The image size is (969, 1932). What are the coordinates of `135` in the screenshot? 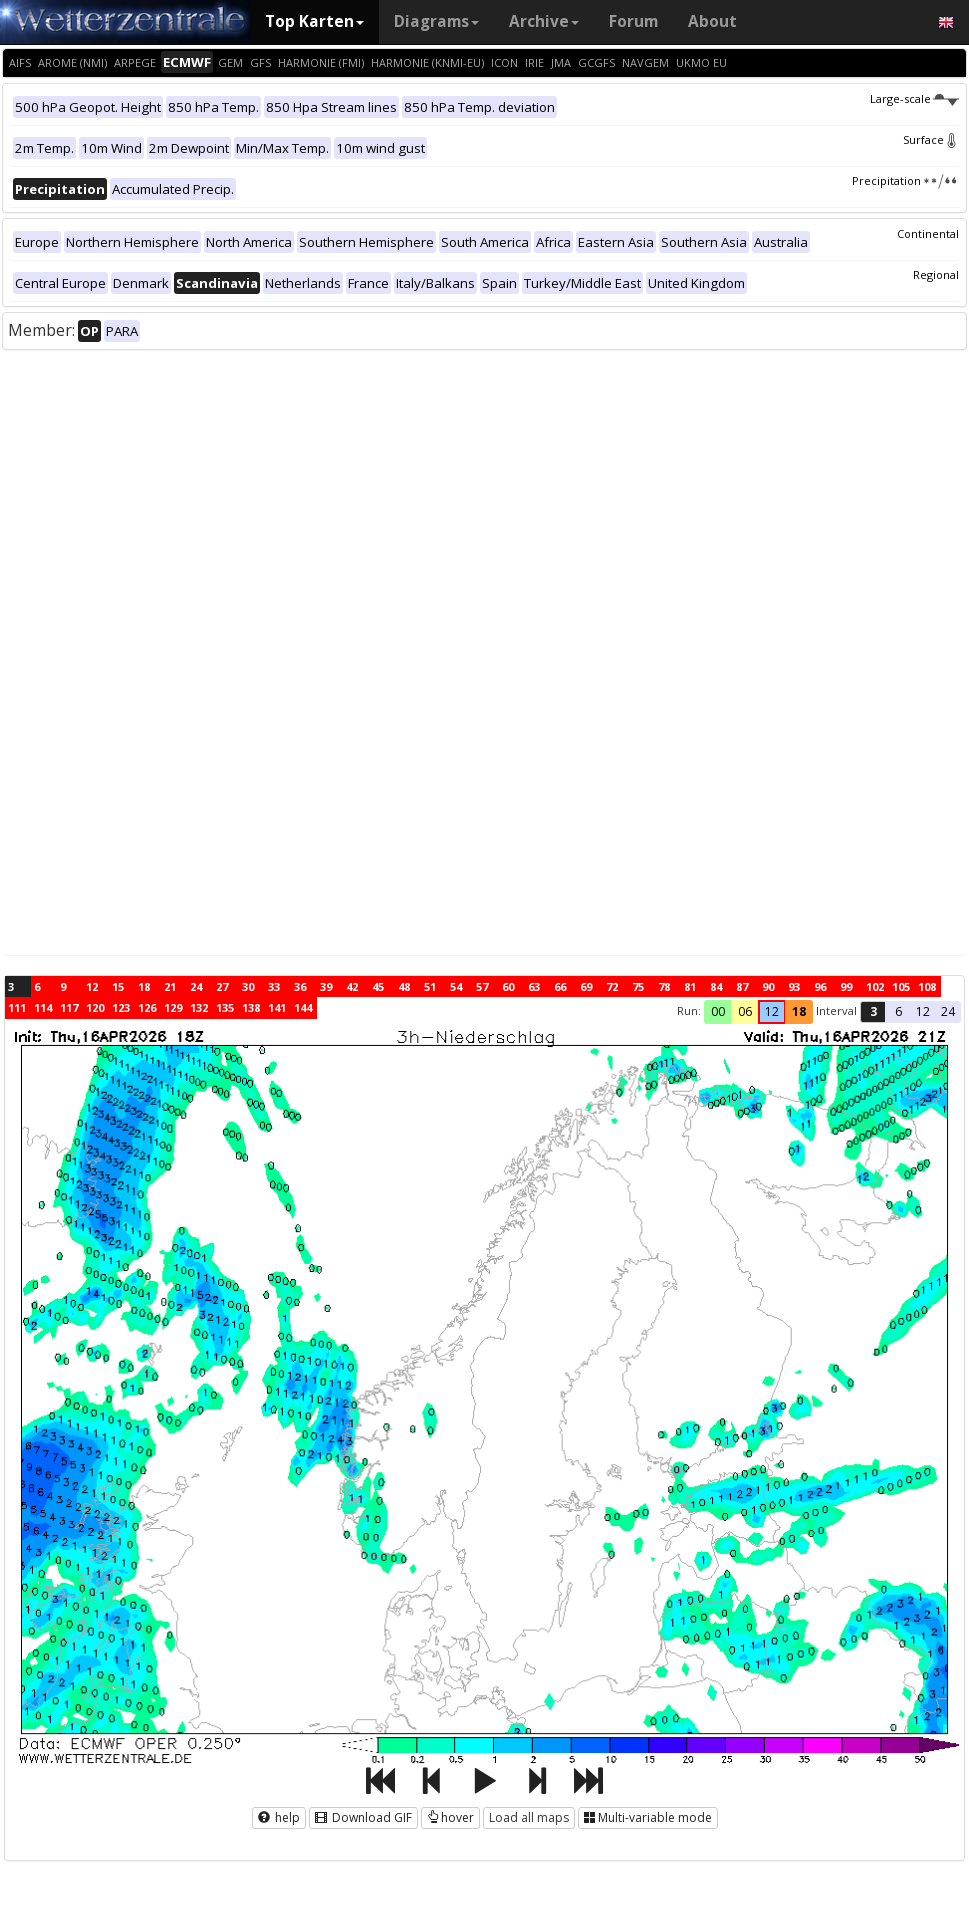 It's located at (225, 1007).